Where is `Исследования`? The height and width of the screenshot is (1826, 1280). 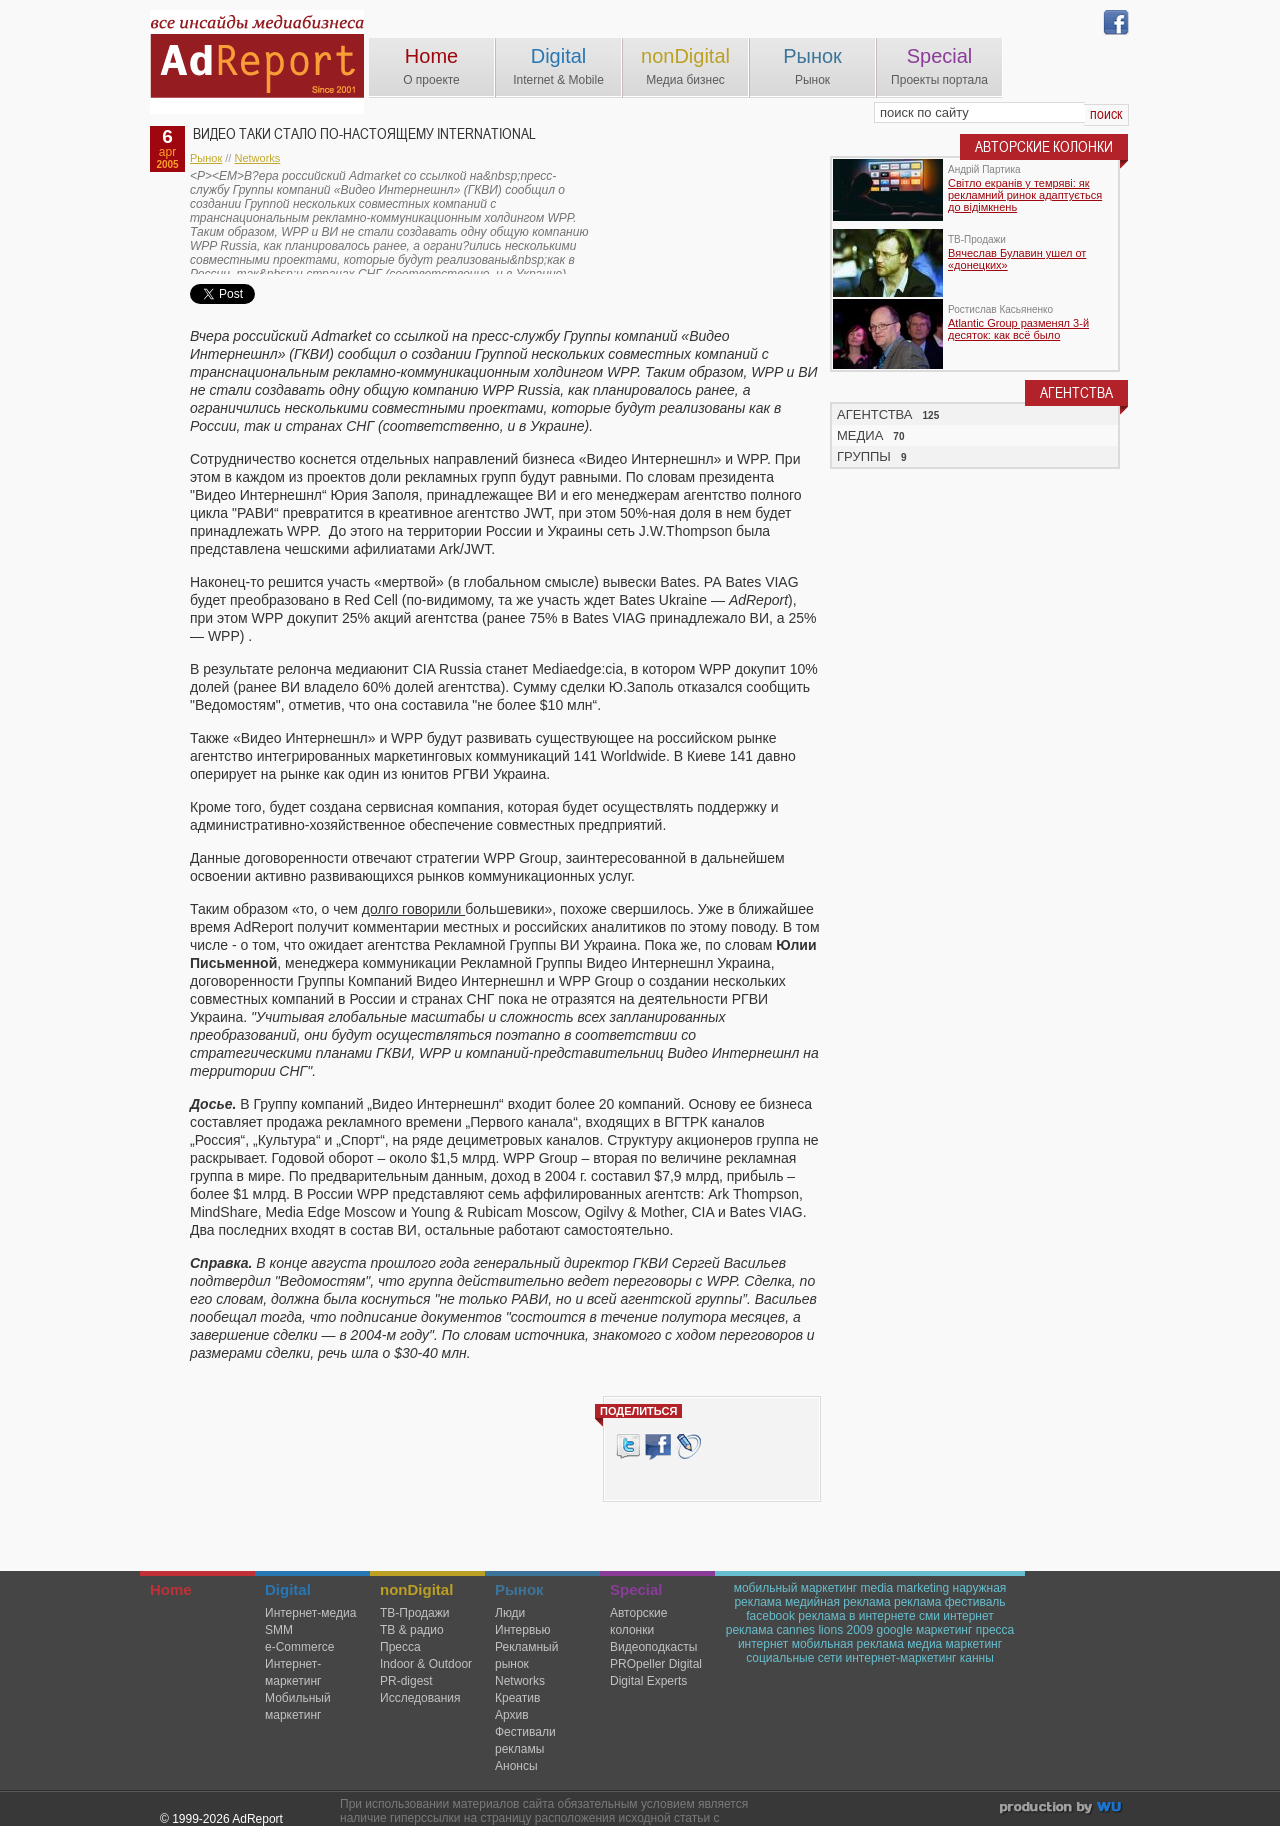 Исследования is located at coordinates (420, 1698).